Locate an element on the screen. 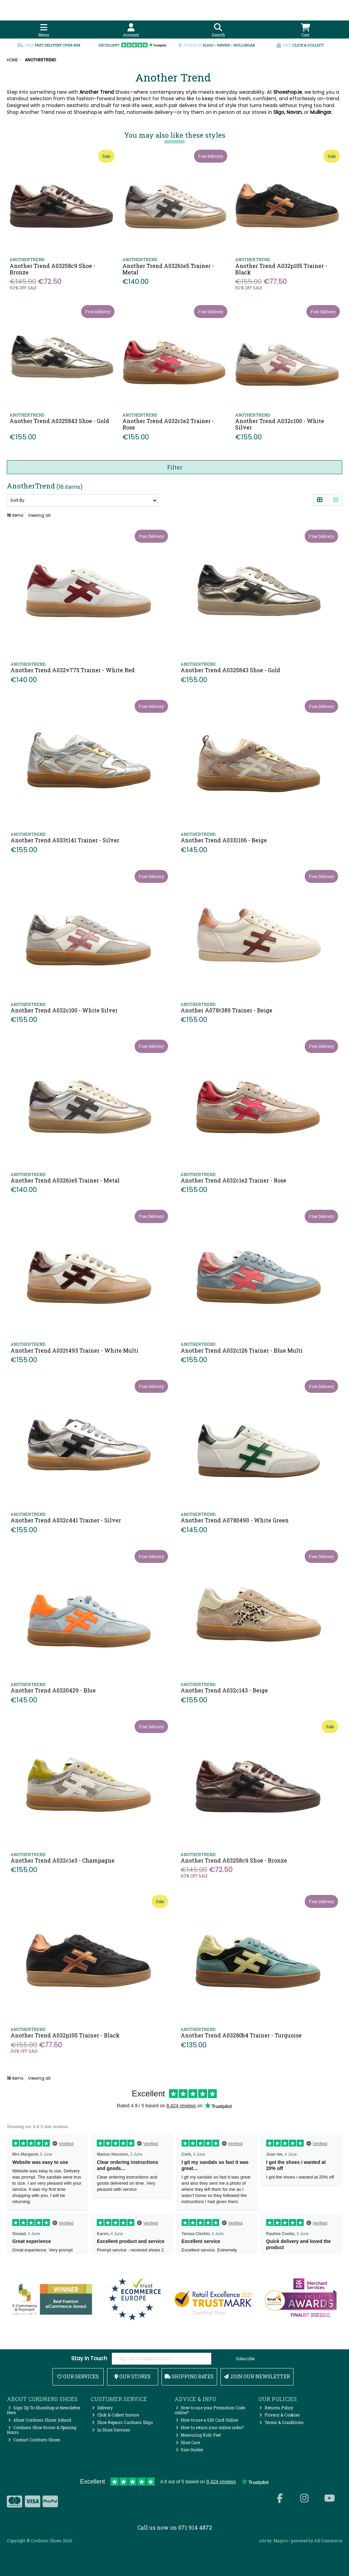 This screenshot has height=2576, width=349. Another Trend A032c126 Trainer - Blue Multi is located at coordinates (242, 1350).